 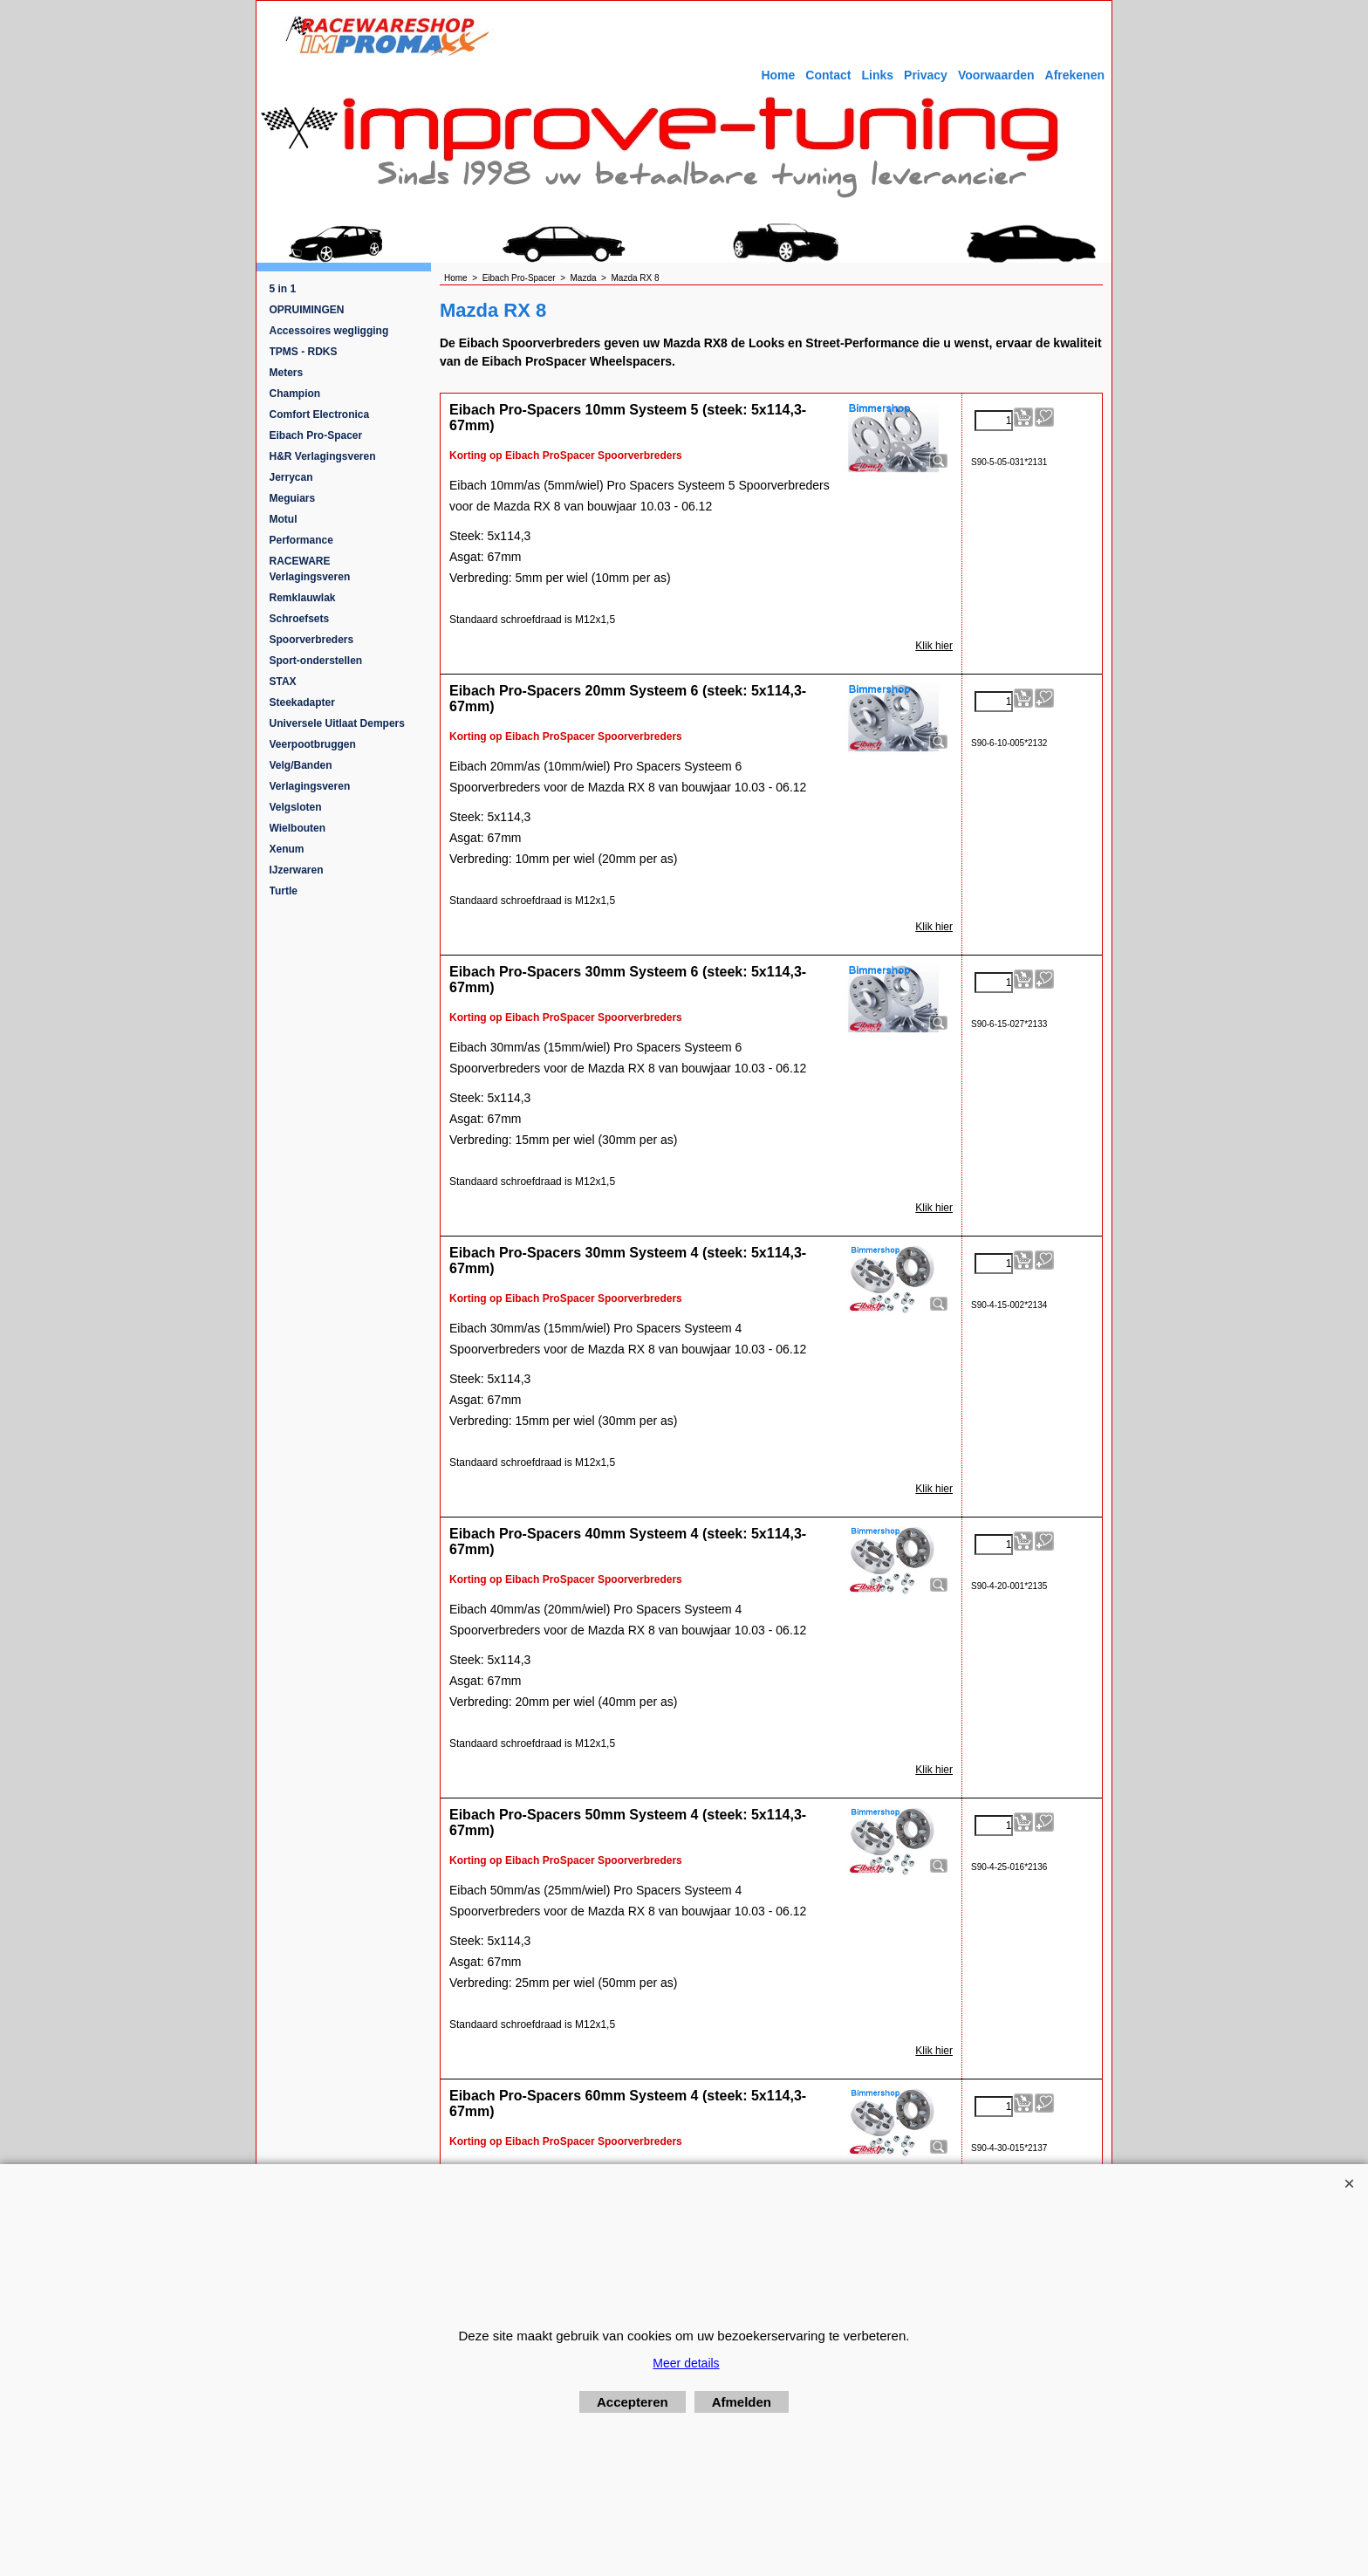 What do you see at coordinates (934, 646) in the screenshot?
I see `Klik hier` at bounding box center [934, 646].